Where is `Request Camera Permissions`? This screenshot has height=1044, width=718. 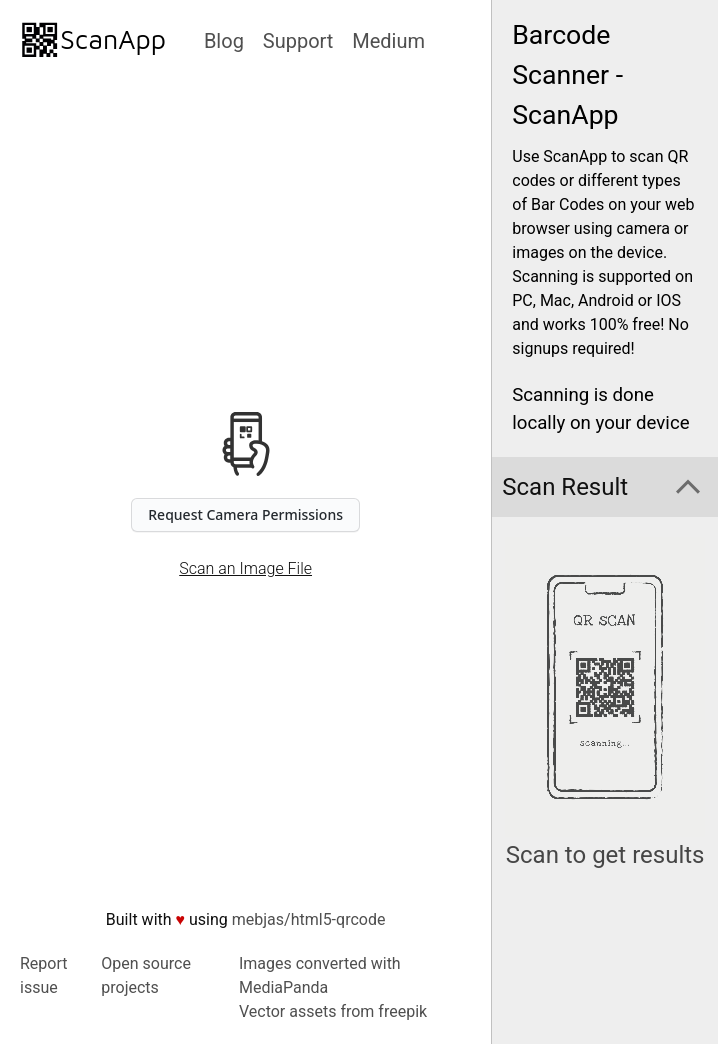 Request Camera Permissions is located at coordinates (245, 514).